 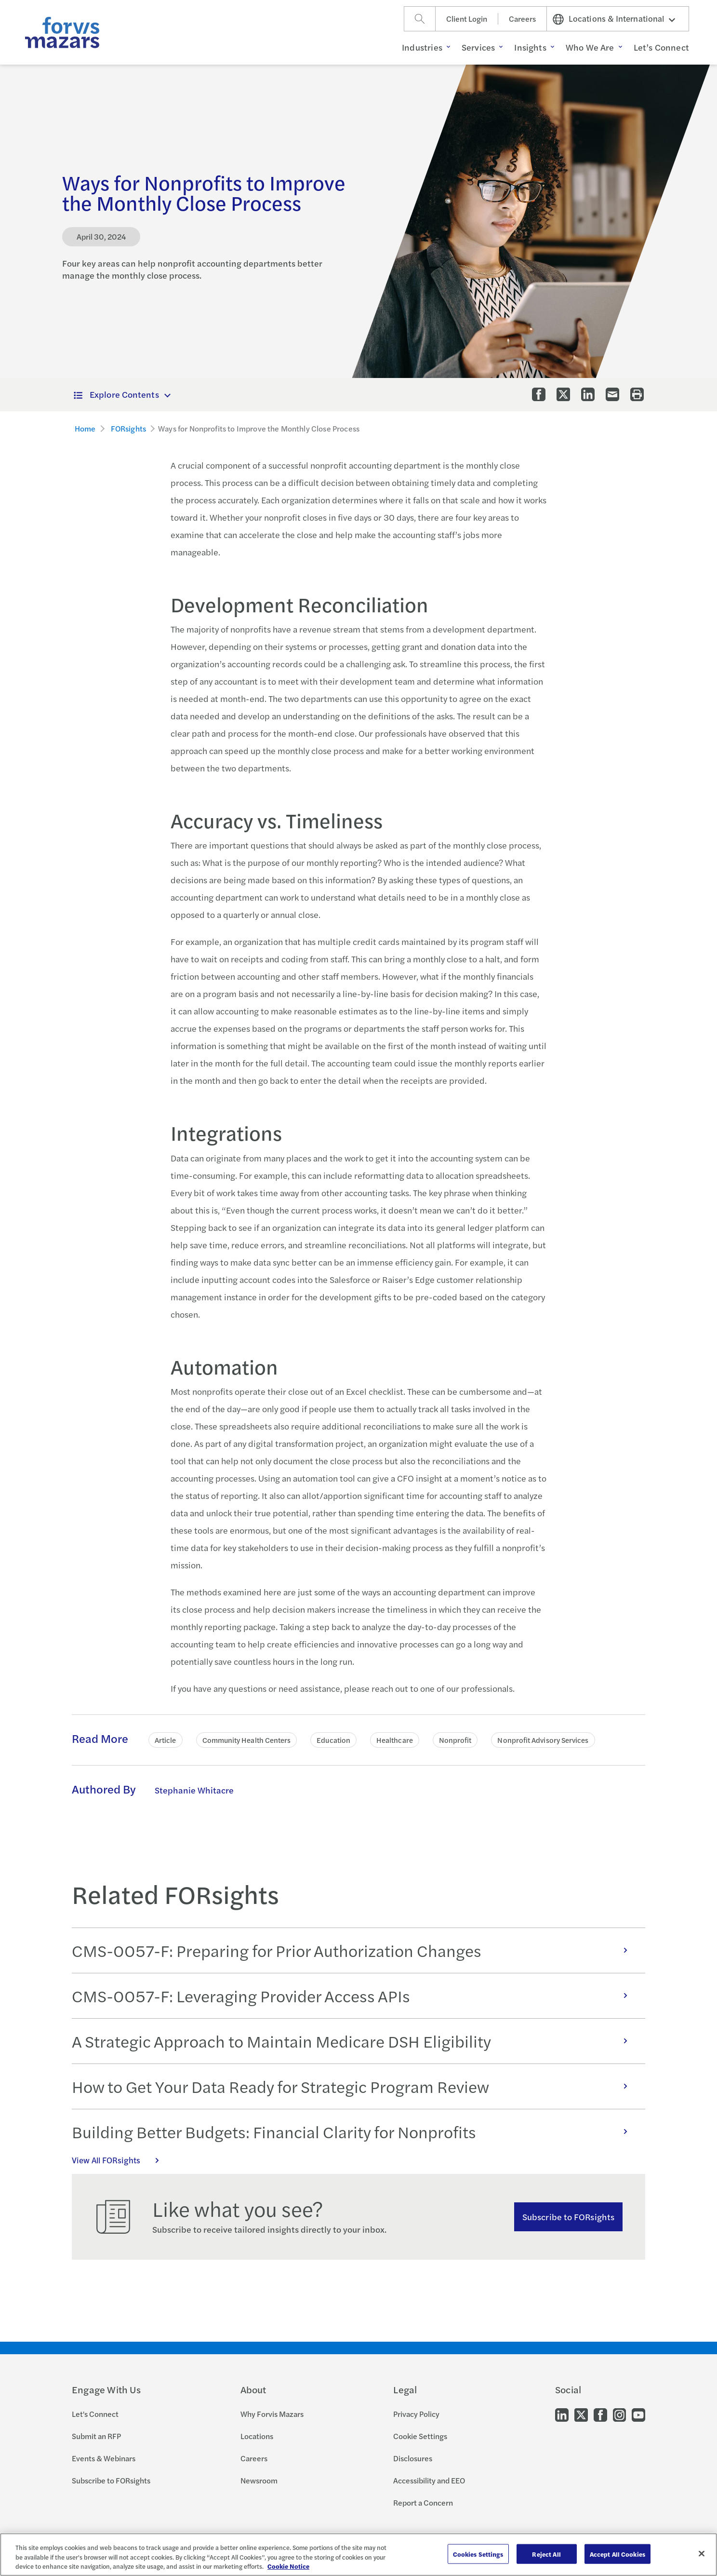 I want to click on Healthcare, so click(x=394, y=1740).